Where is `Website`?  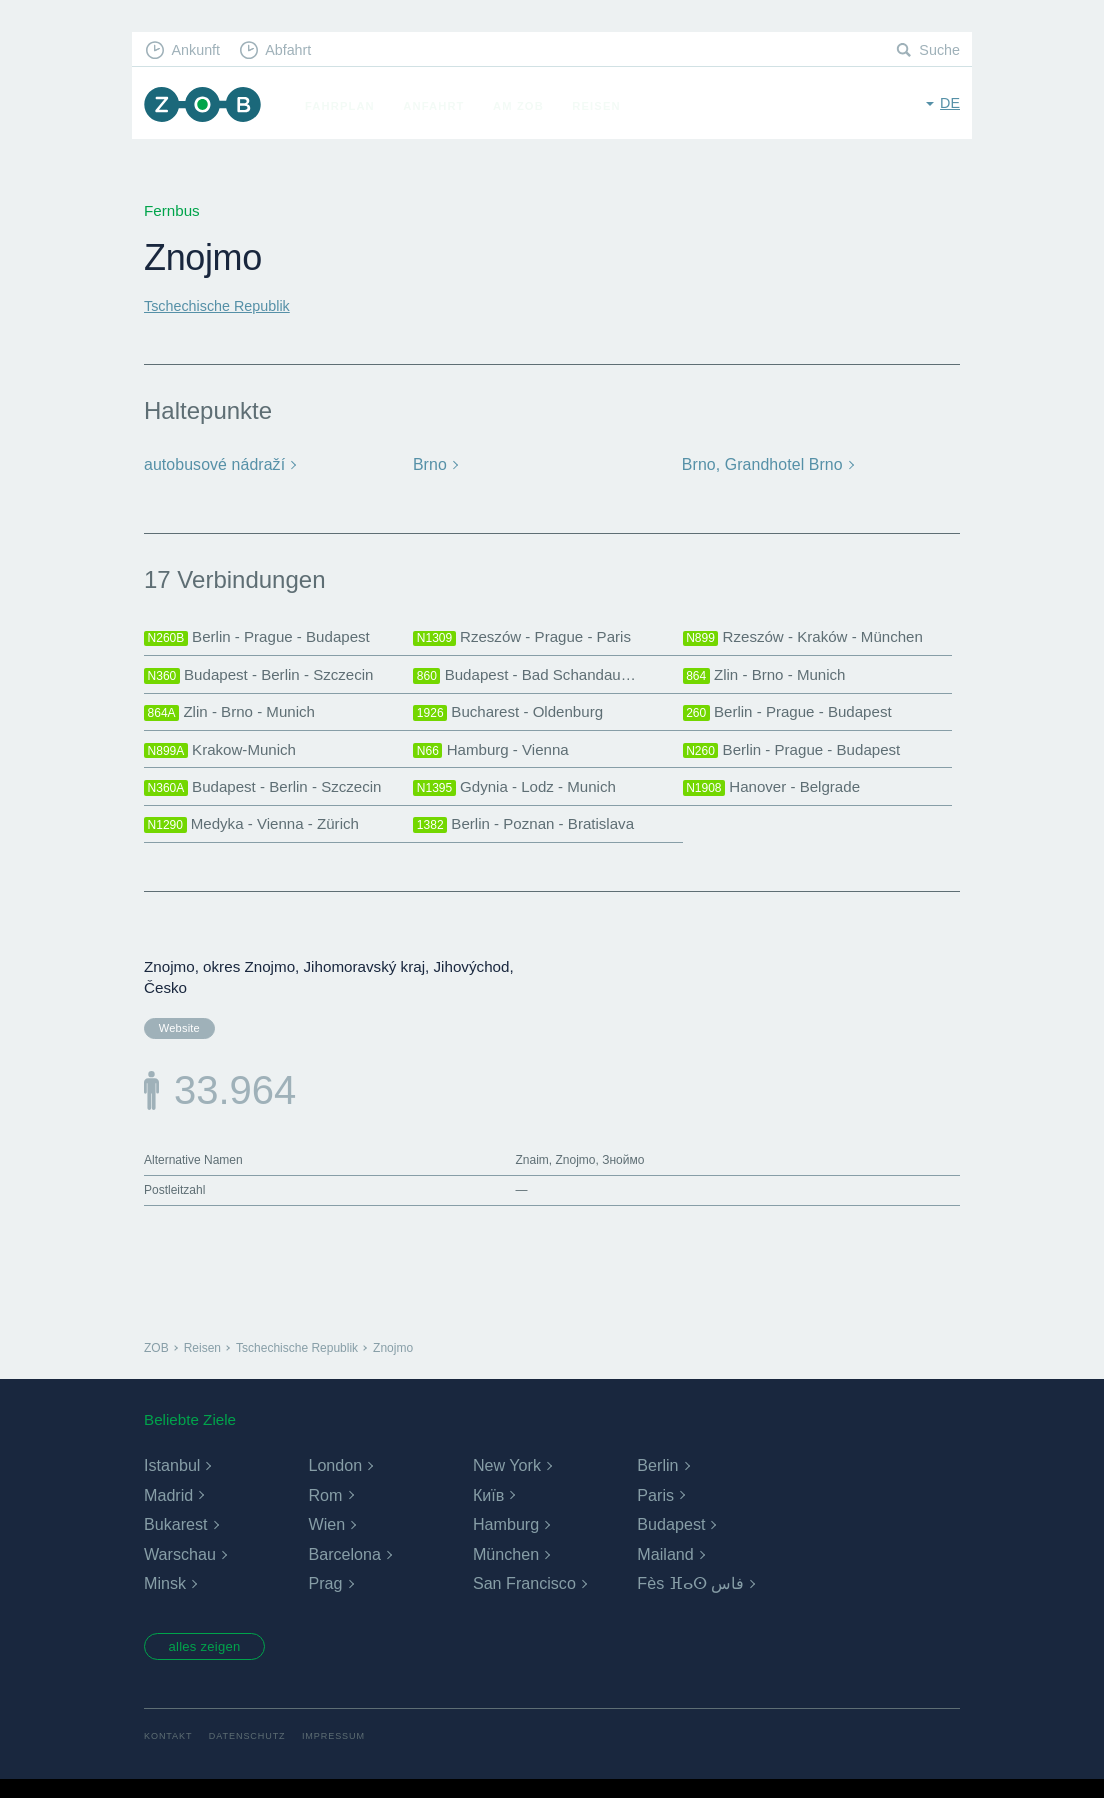 Website is located at coordinates (177, 1039).